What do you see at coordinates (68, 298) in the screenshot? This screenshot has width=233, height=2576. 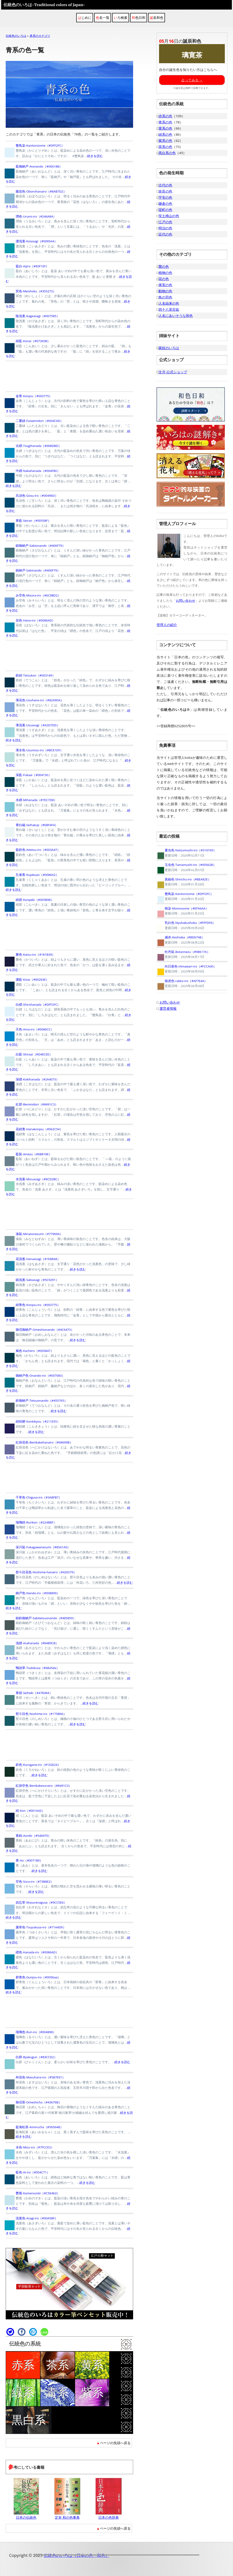 I see `冥色-Meishoku（#355273） 続きを読む` at bounding box center [68, 298].